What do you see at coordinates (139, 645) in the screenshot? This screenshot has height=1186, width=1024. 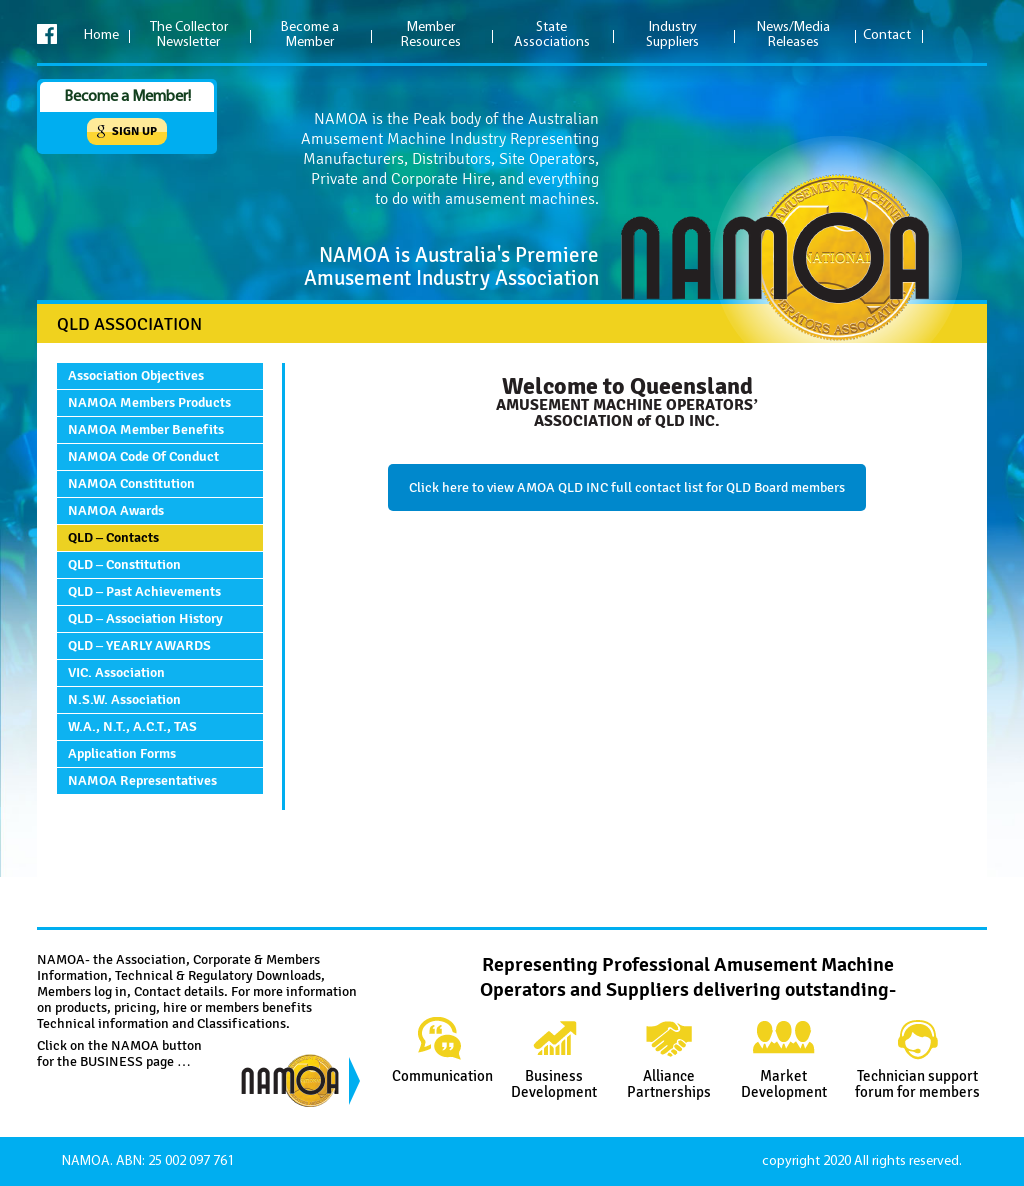 I see `QLD – YEARLY AWARDS` at bounding box center [139, 645].